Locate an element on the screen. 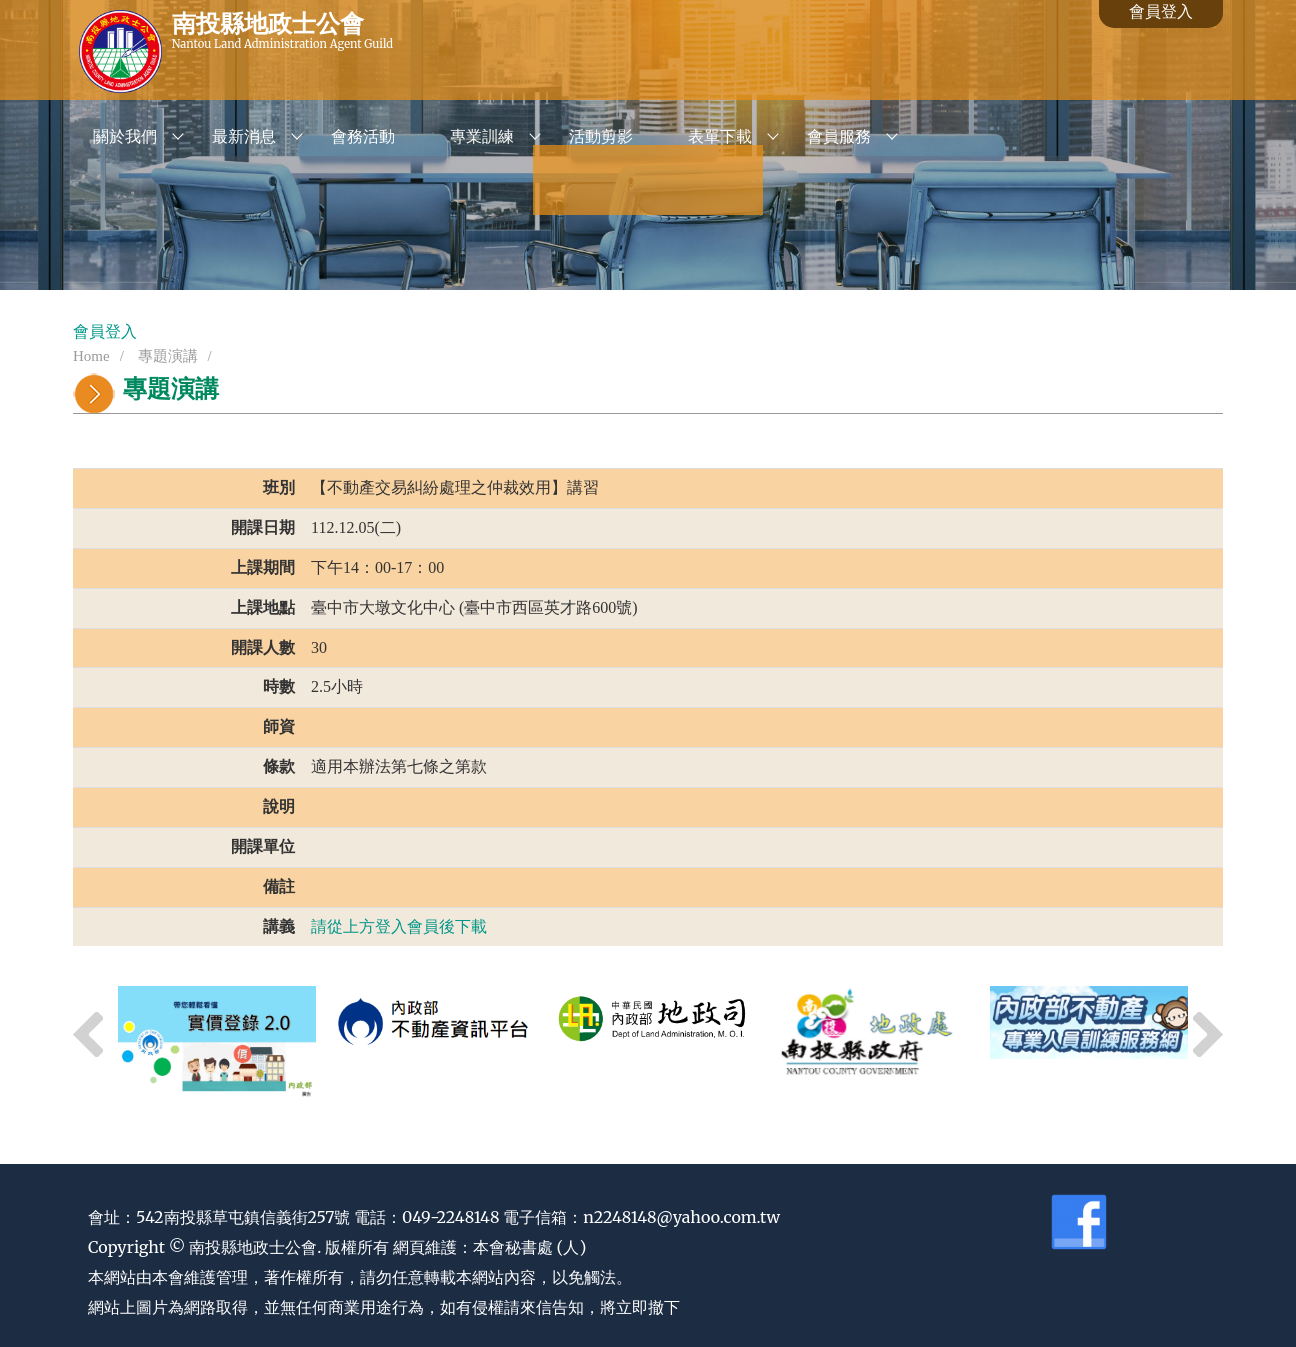 The height and width of the screenshot is (1347, 1296). 活動剪影 is located at coordinates (601, 136).